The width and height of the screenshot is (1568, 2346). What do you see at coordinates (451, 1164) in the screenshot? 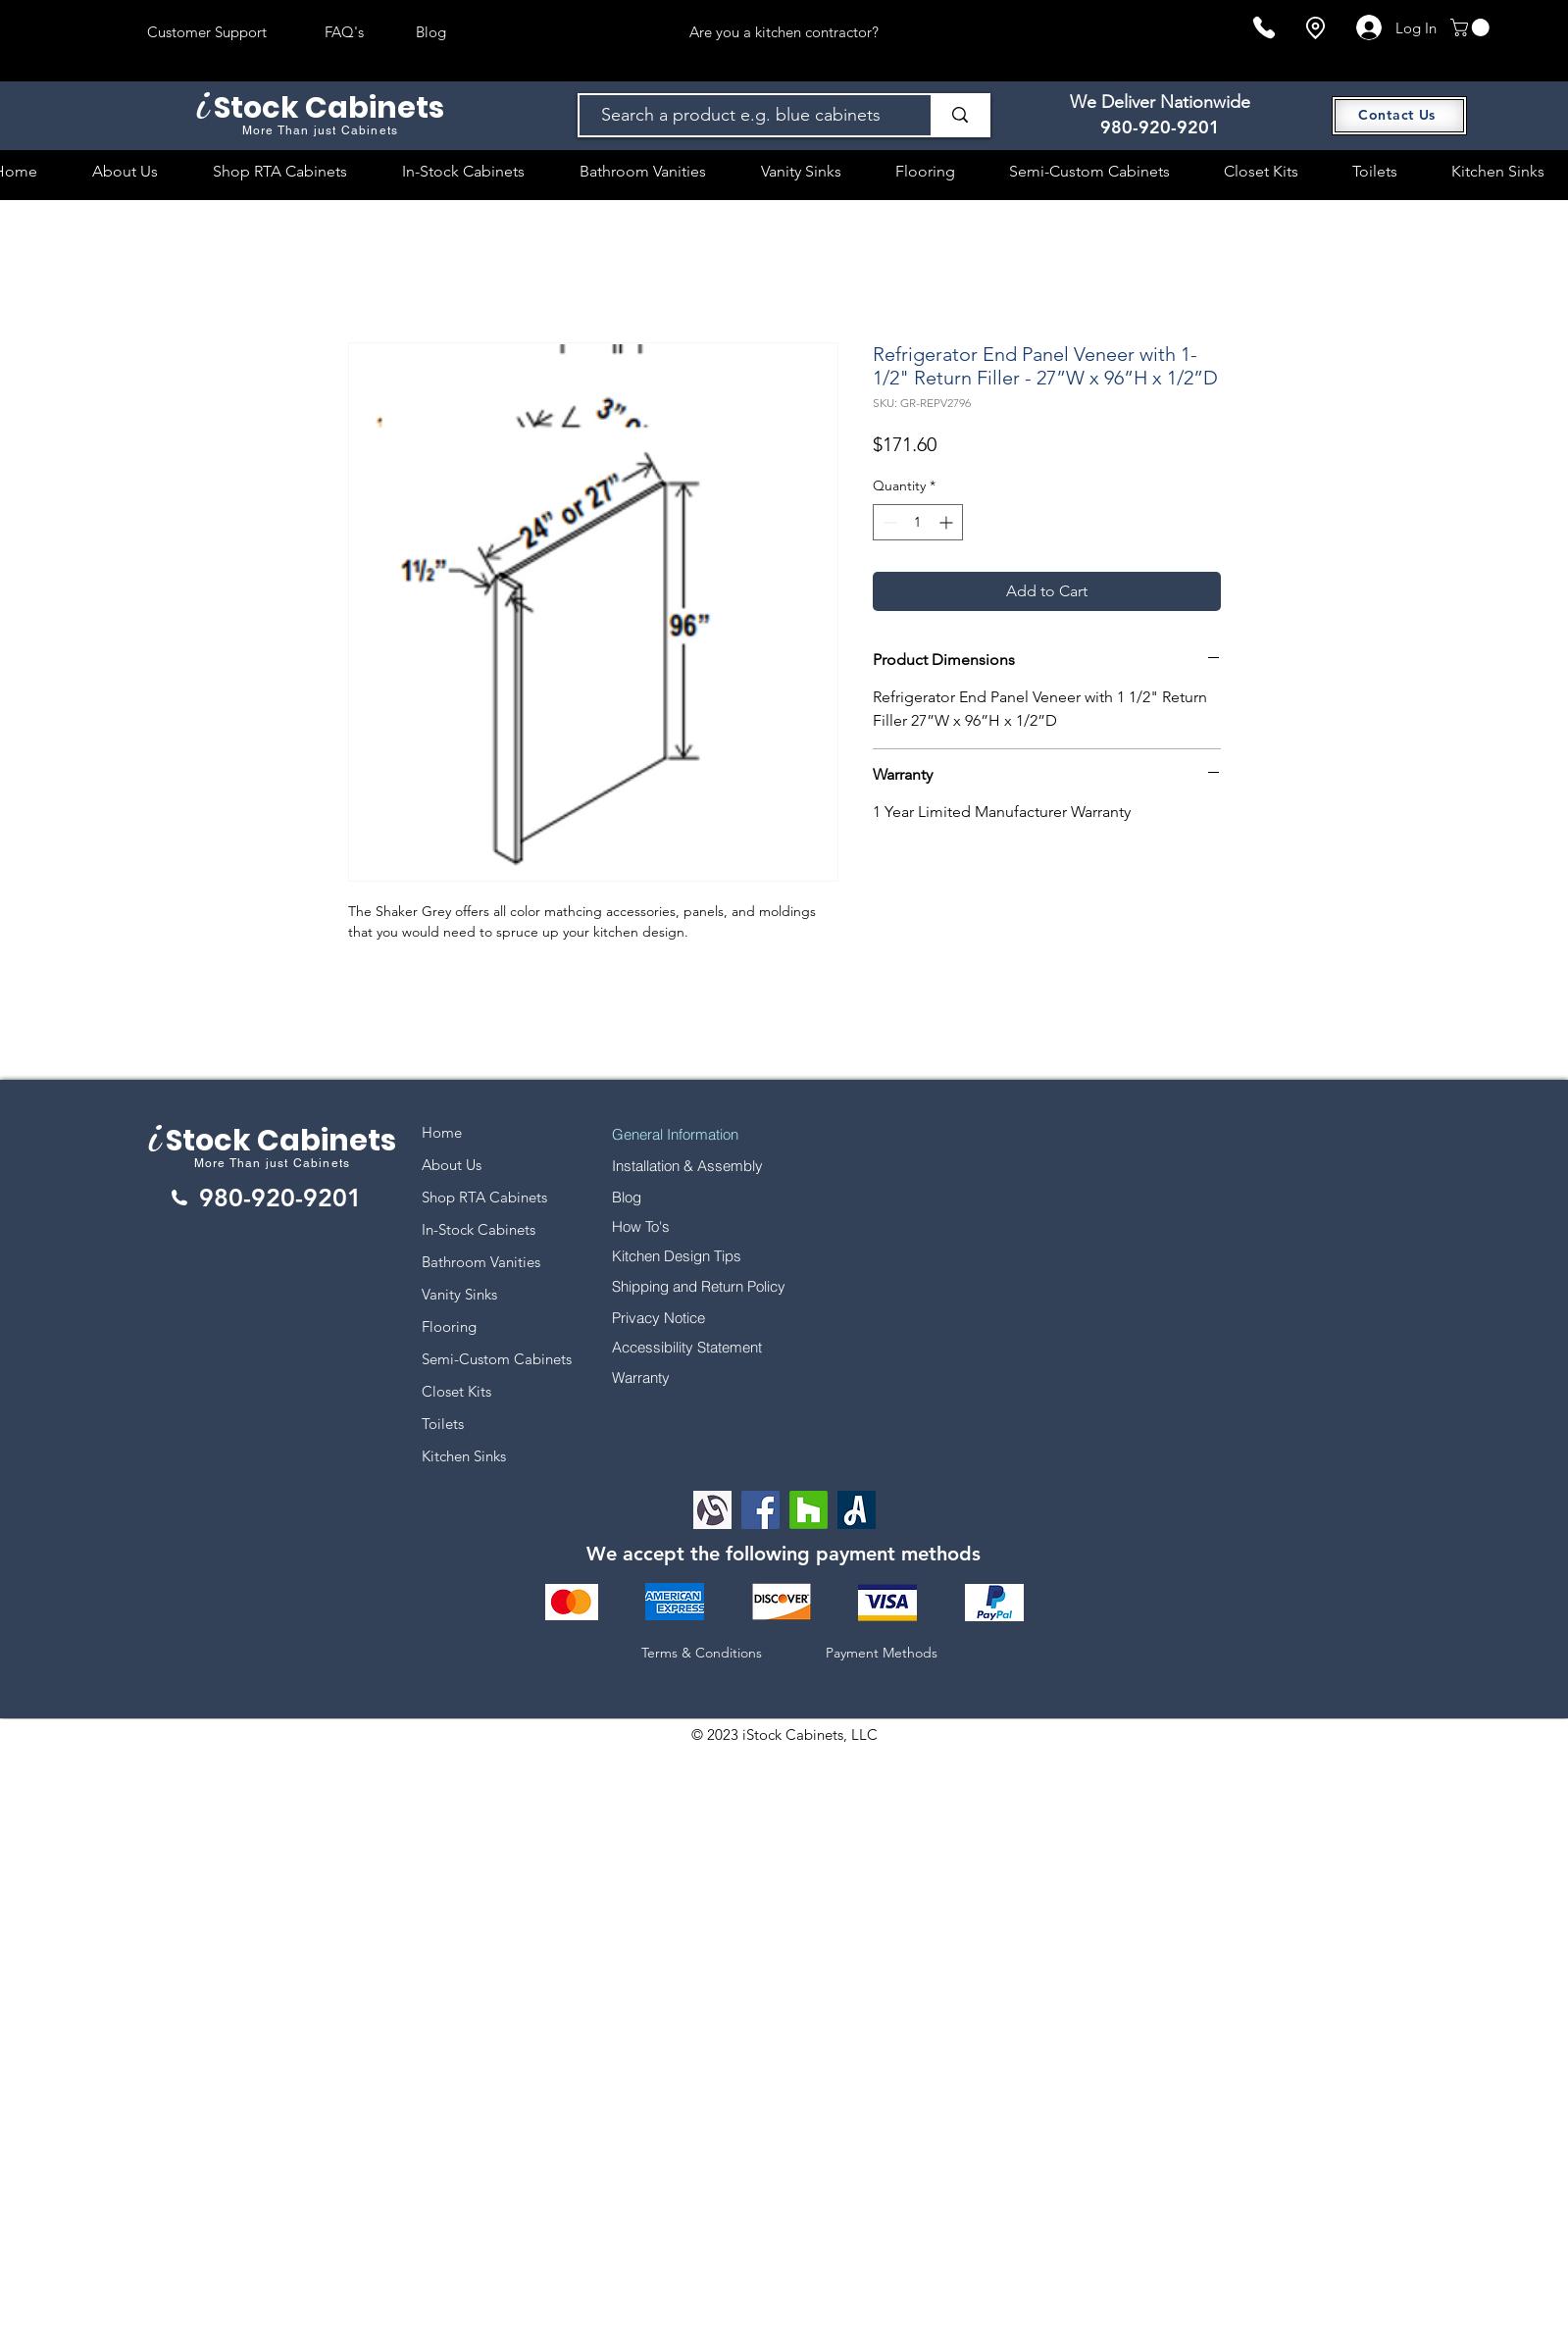
I see `About Us` at bounding box center [451, 1164].